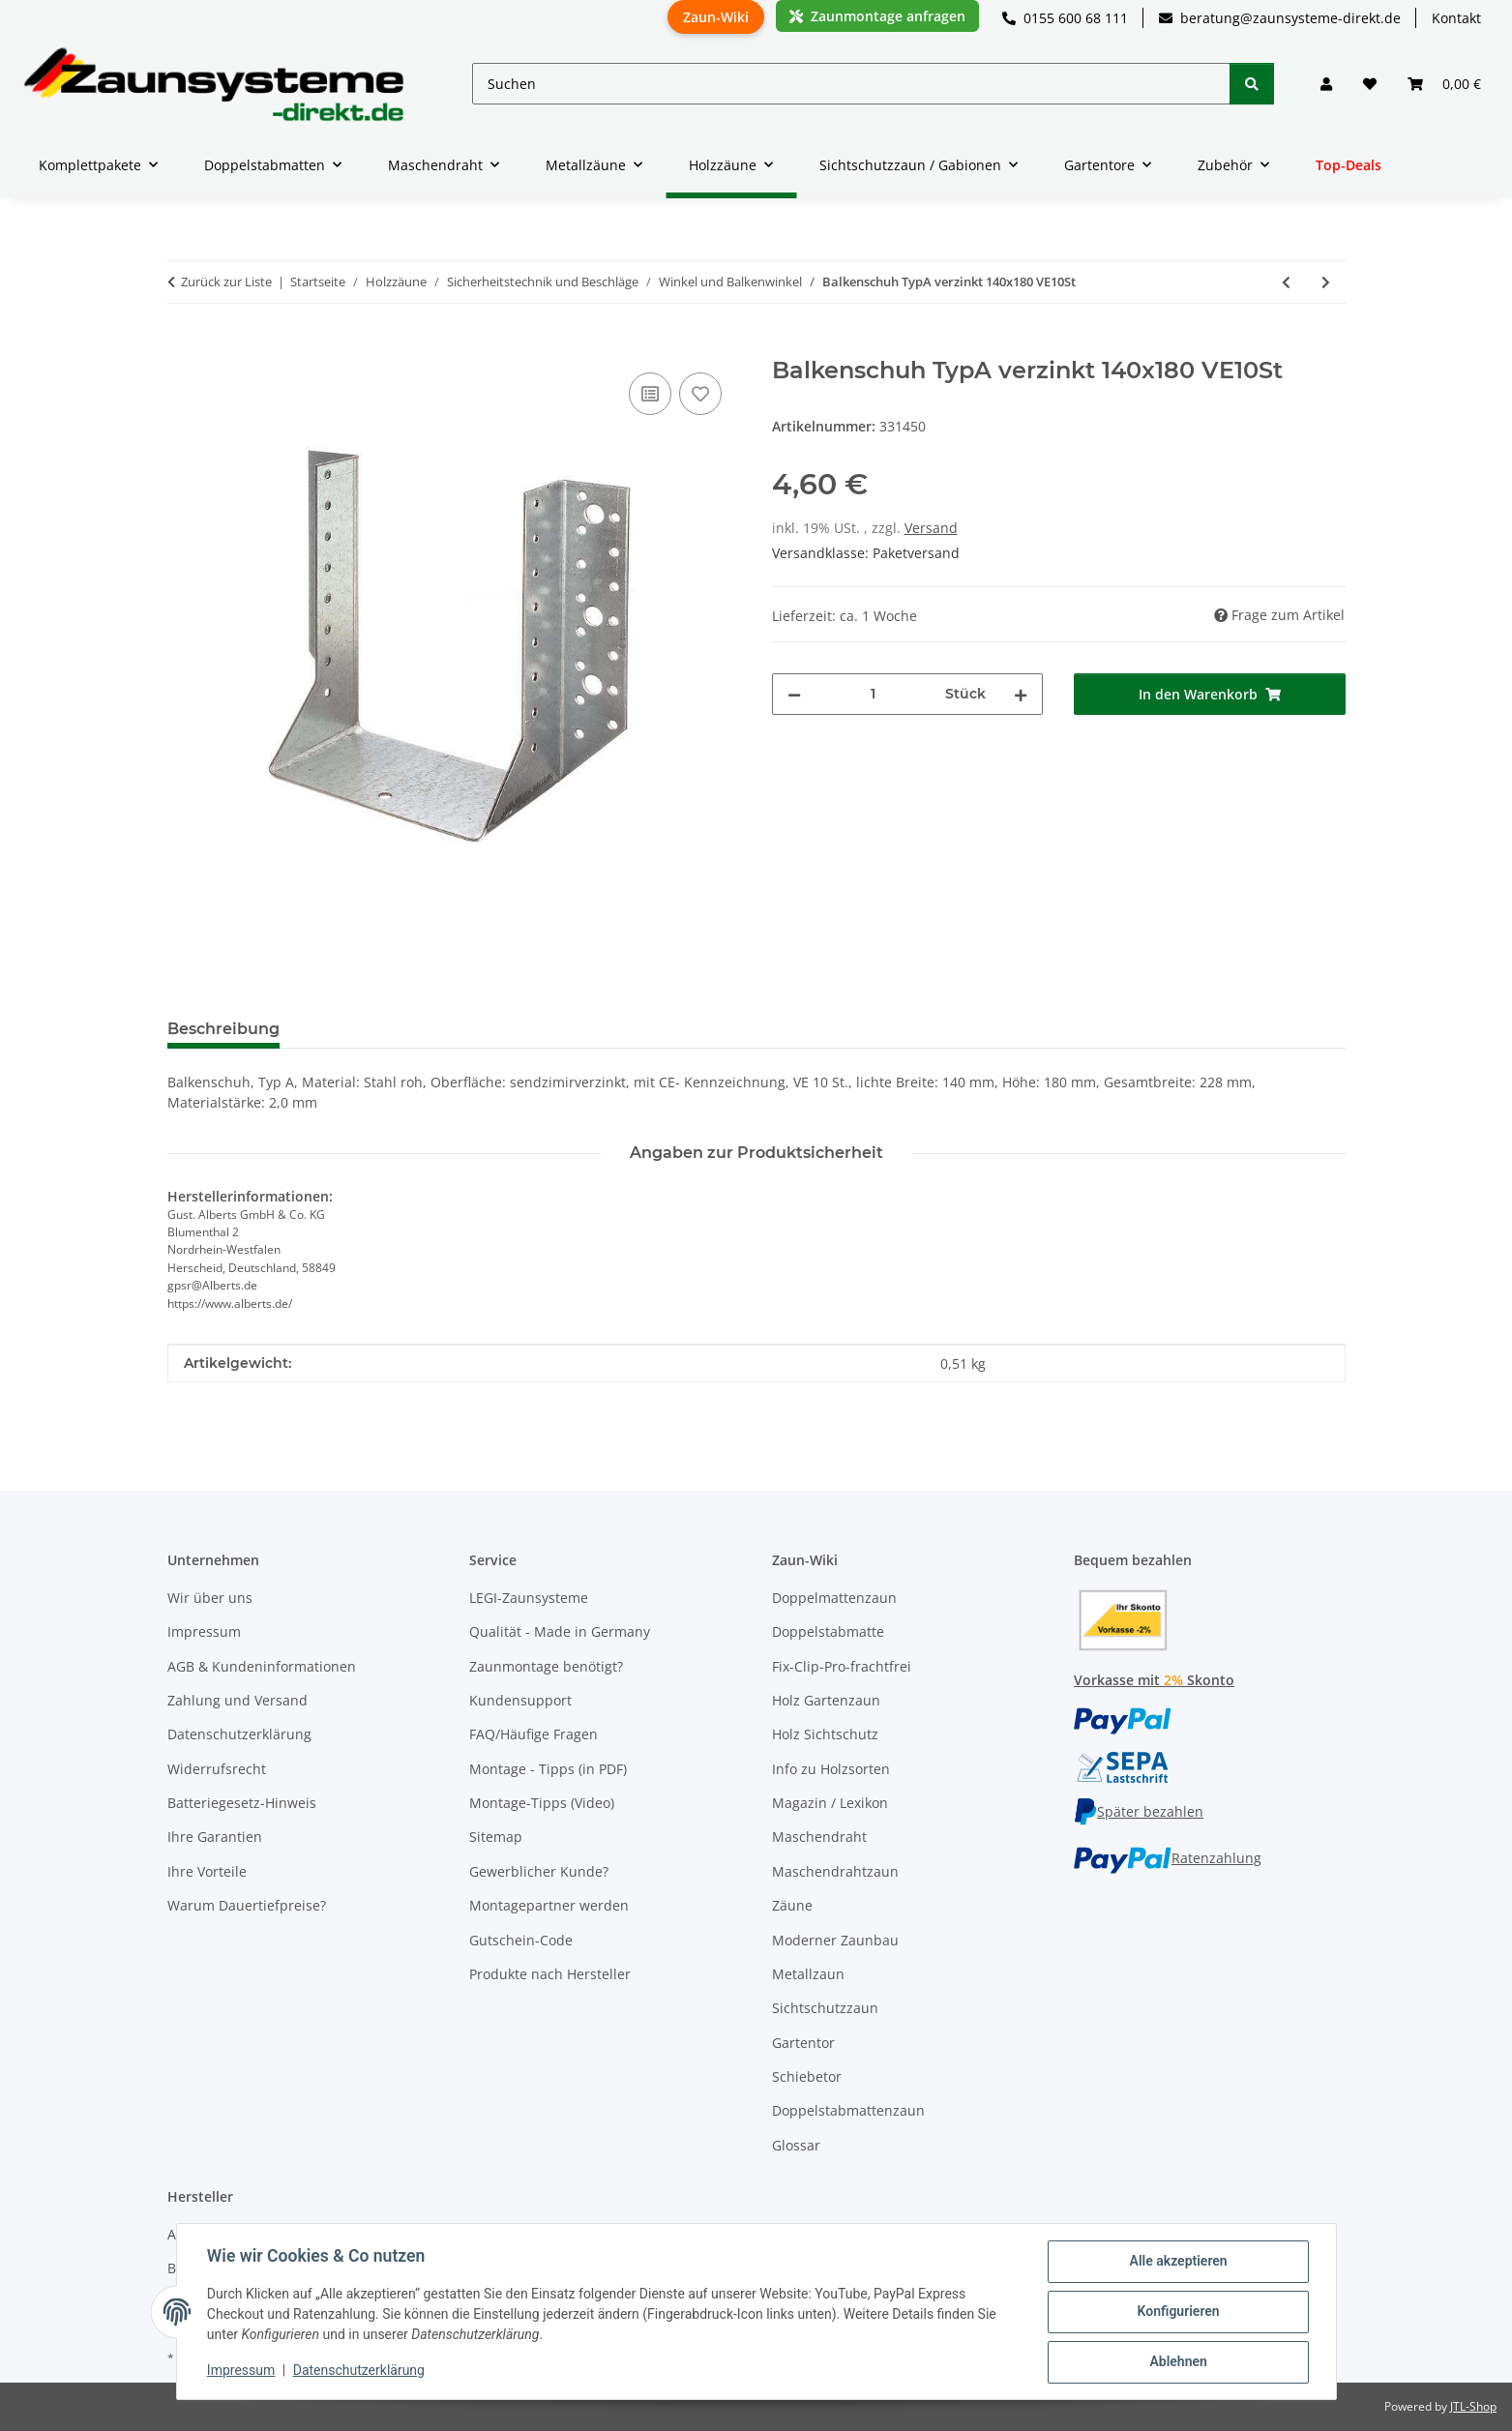  What do you see at coordinates (1280, 18) in the screenshot?
I see `beratung@zaunsysteme-direkt.de` at bounding box center [1280, 18].